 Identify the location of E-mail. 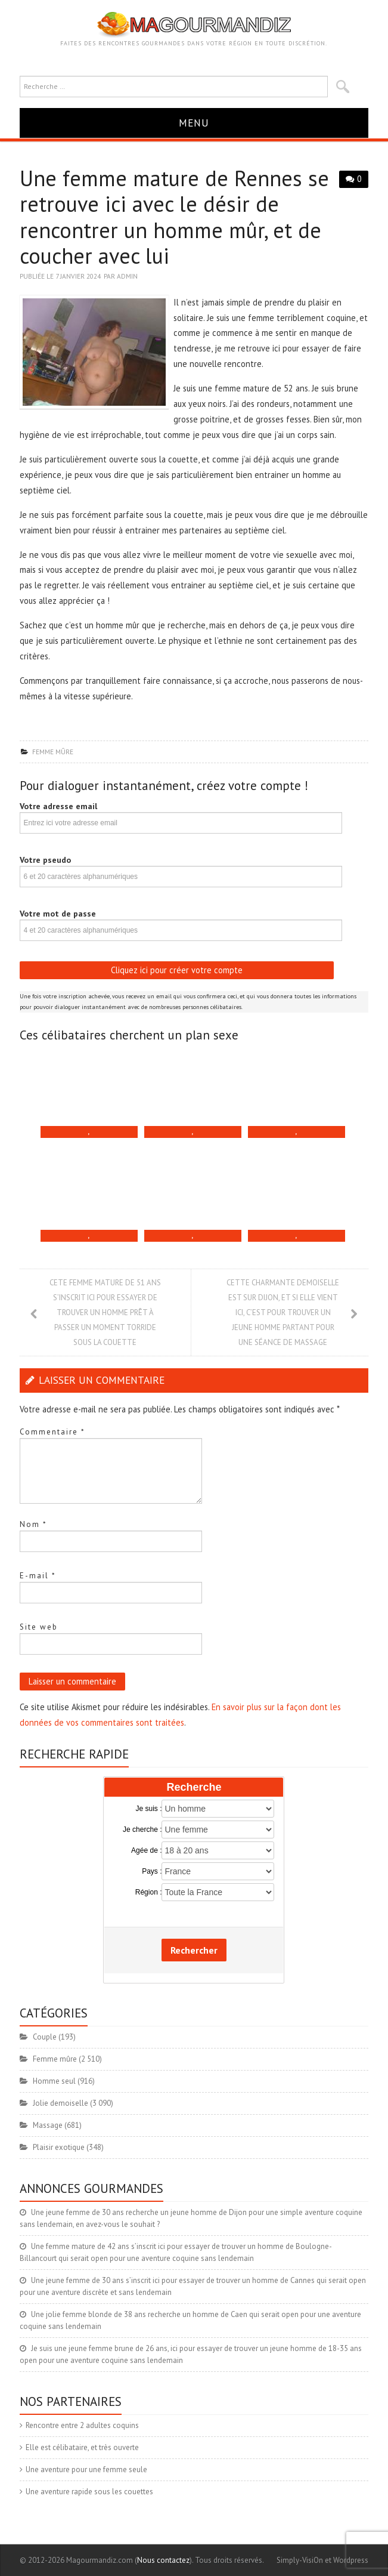
(38, 1576).